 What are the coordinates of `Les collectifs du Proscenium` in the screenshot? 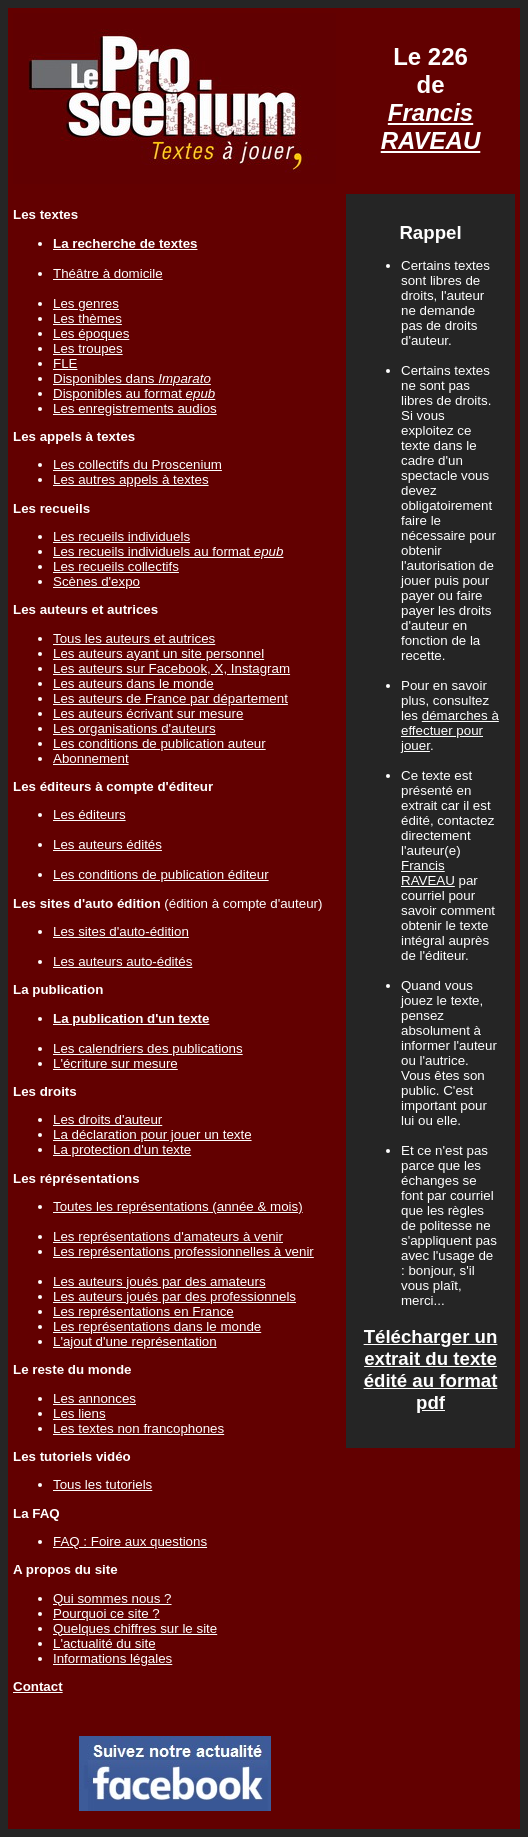 It's located at (137, 464).